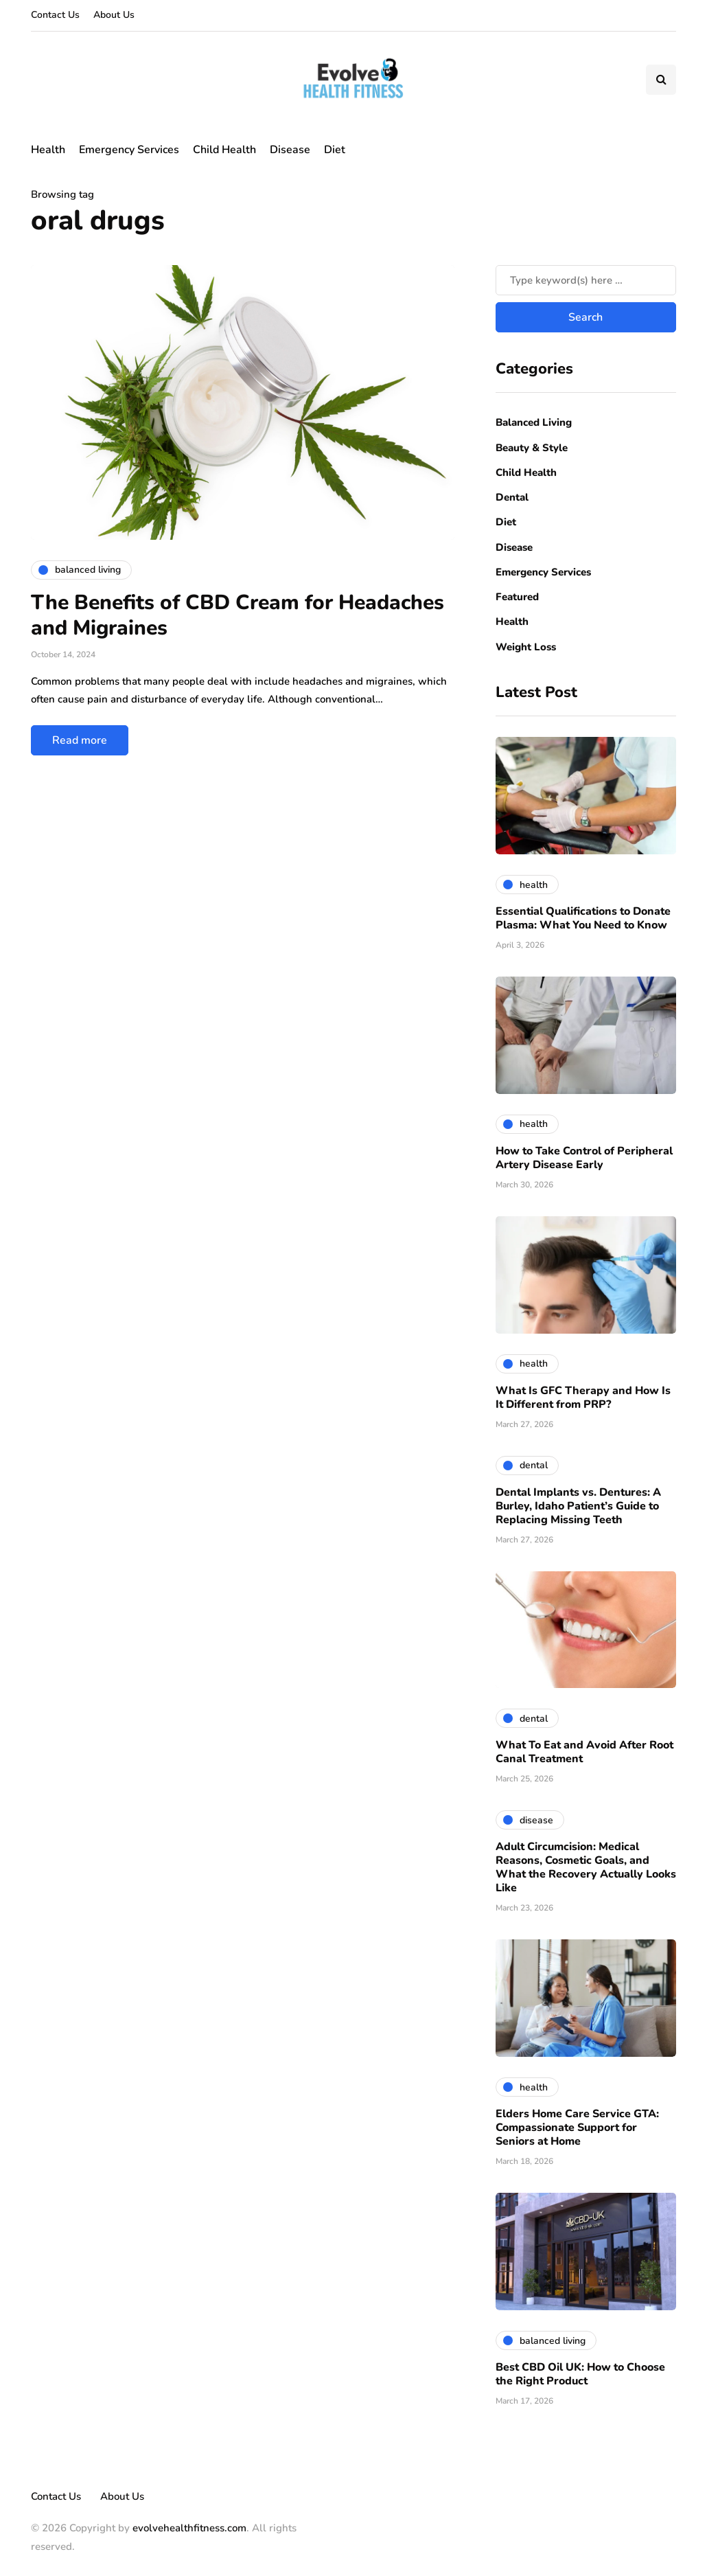  Describe the element at coordinates (532, 448) in the screenshot. I see `Beauty & Style` at that location.